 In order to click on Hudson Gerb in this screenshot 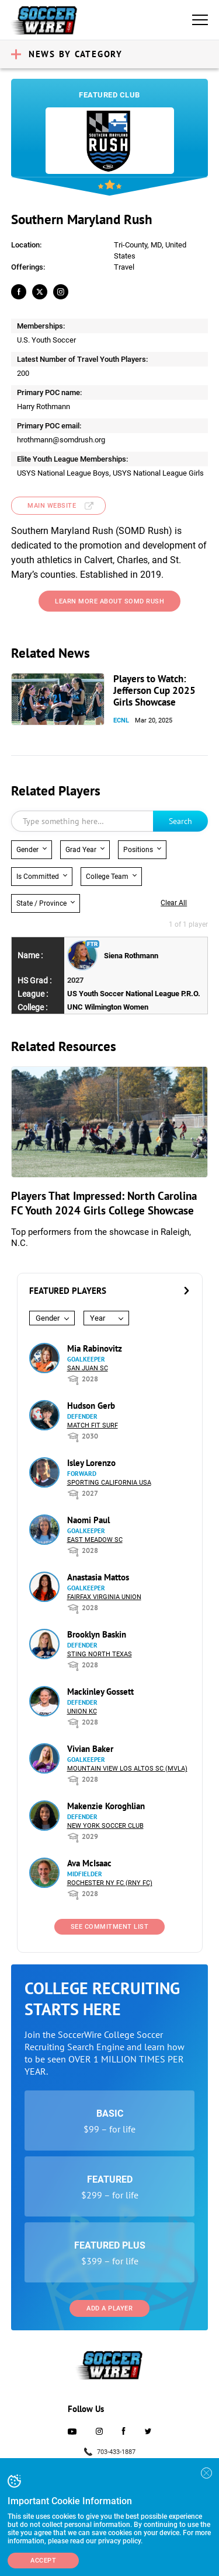, I will do `click(91, 1405)`.